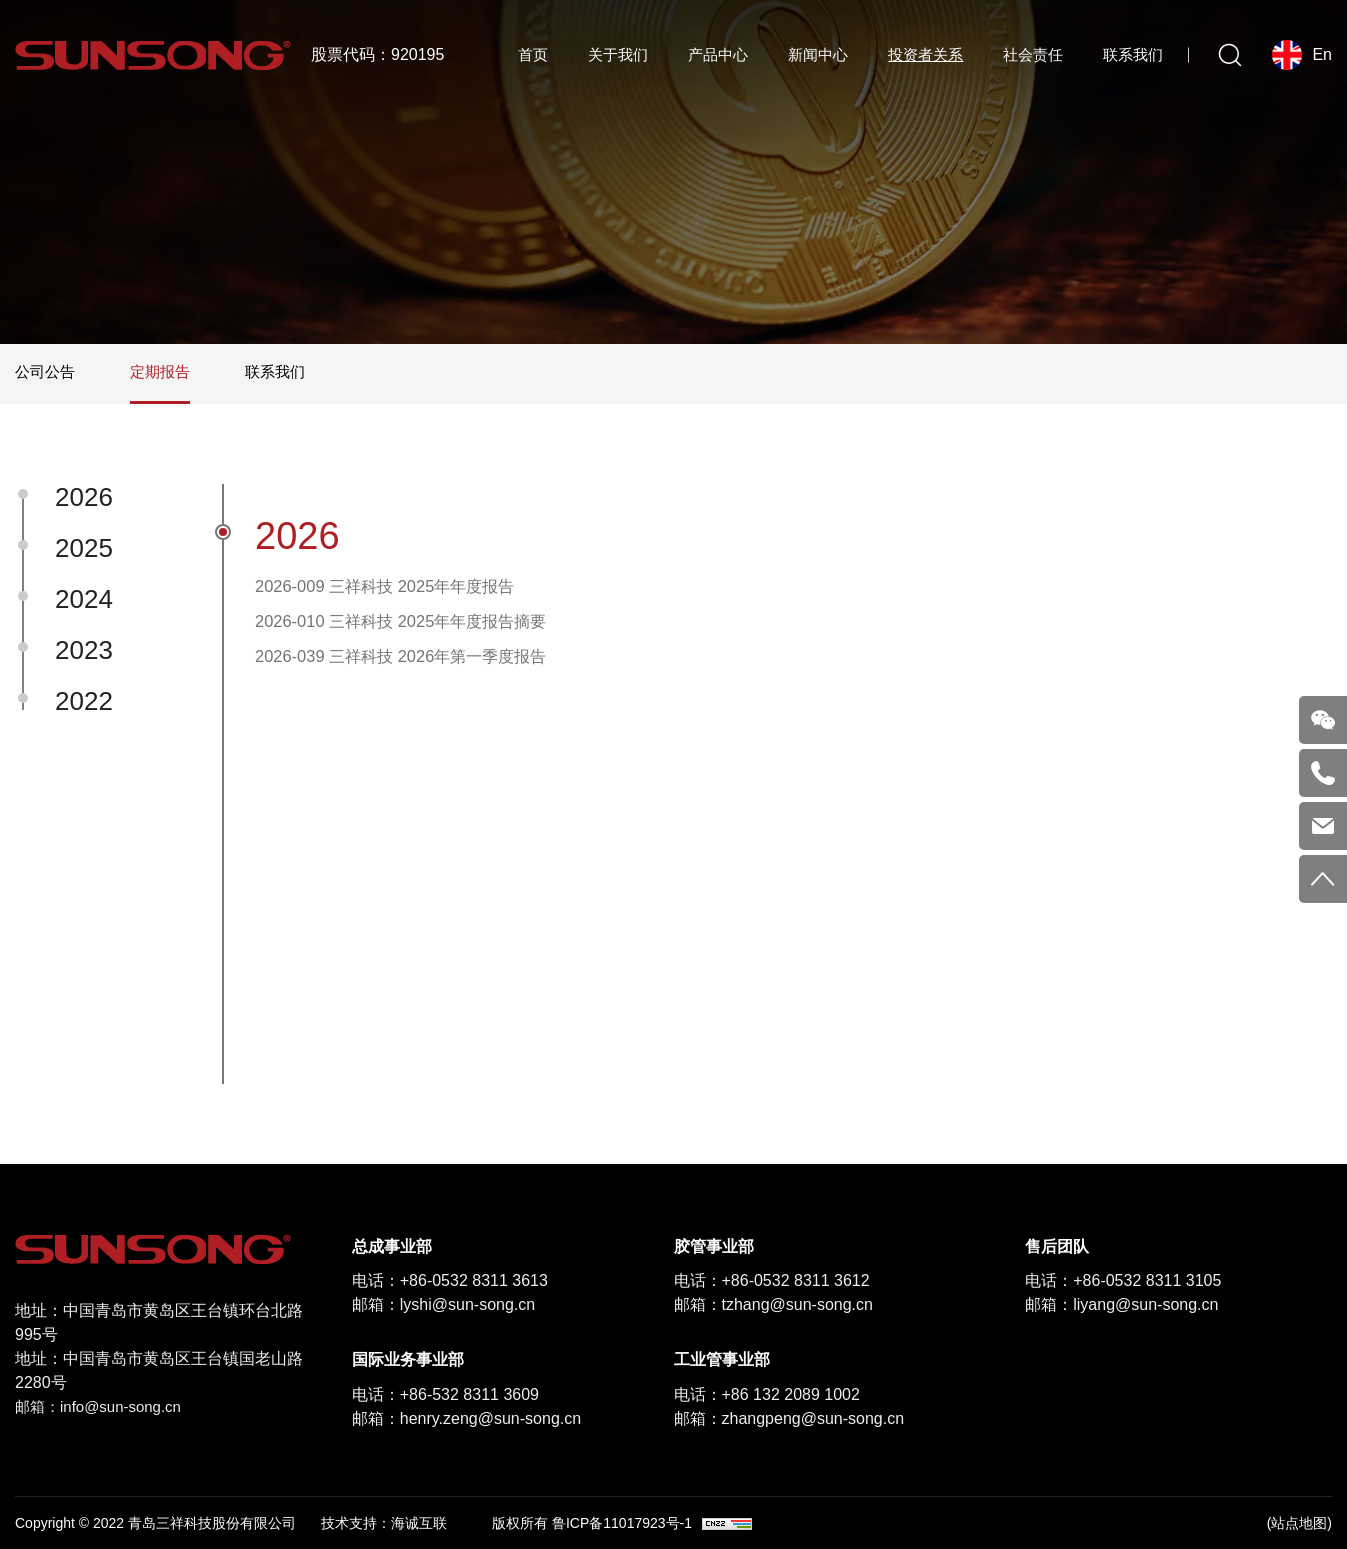 The image size is (1347, 1549). What do you see at coordinates (622, 1523) in the screenshot?
I see `鲁ICP备11017923号-1` at bounding box center [622, 1523].